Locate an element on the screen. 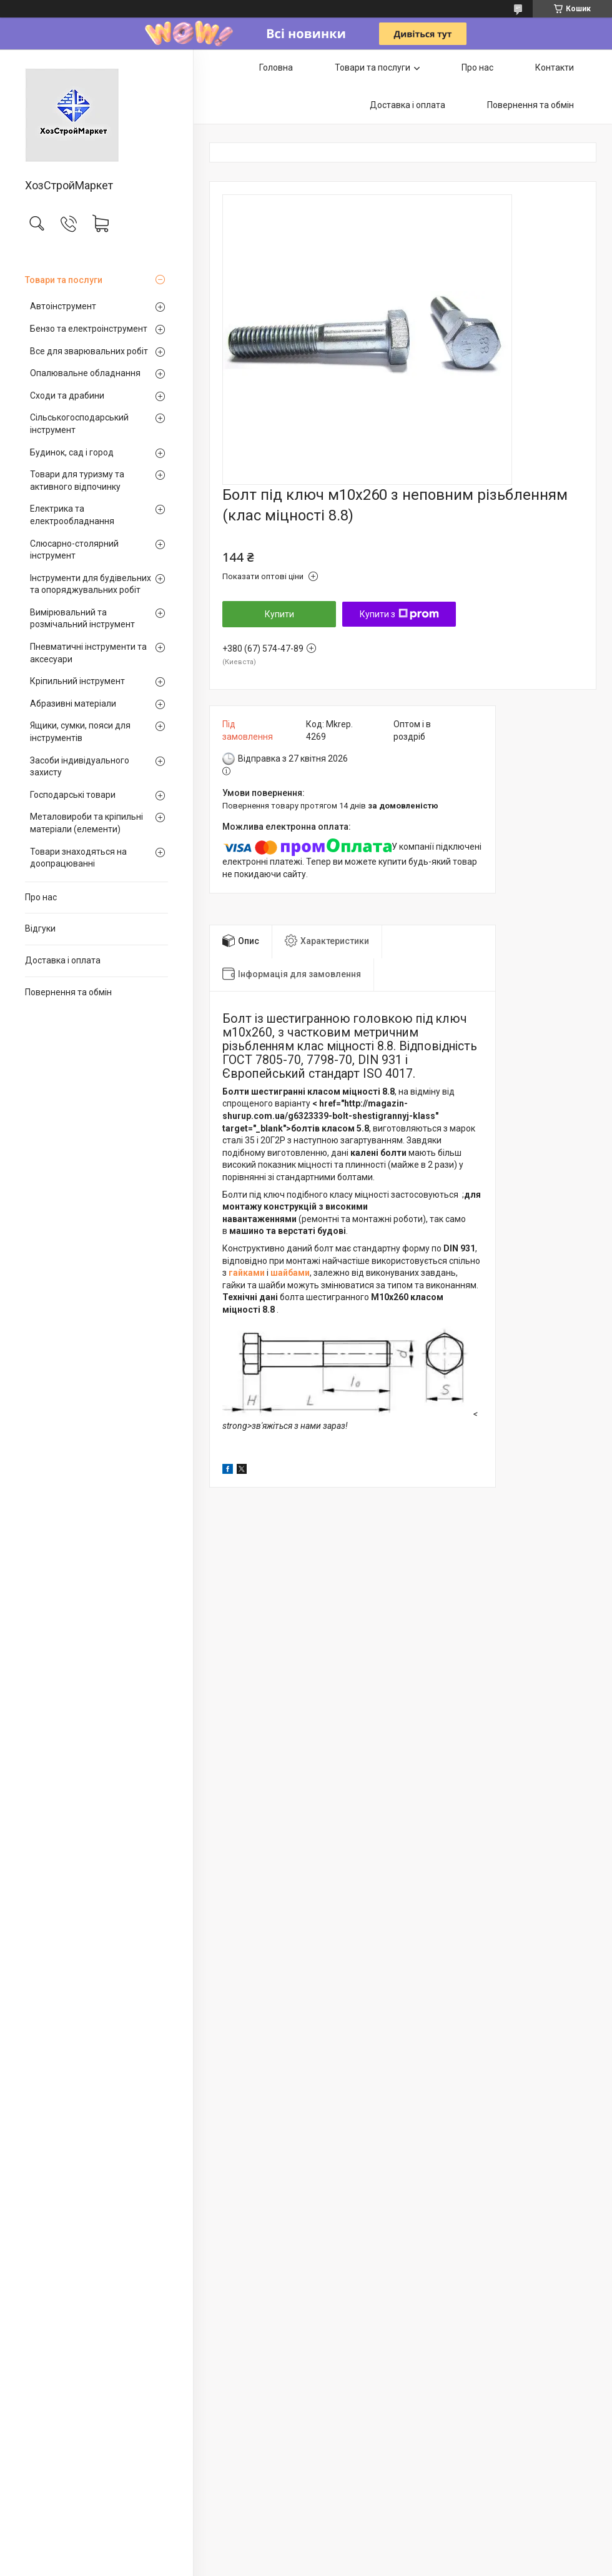 Image resolution: width=612 pixels, height=2576 pixels. Пневматичні інструменти та аксесуари is located at coordinates (88, 653).